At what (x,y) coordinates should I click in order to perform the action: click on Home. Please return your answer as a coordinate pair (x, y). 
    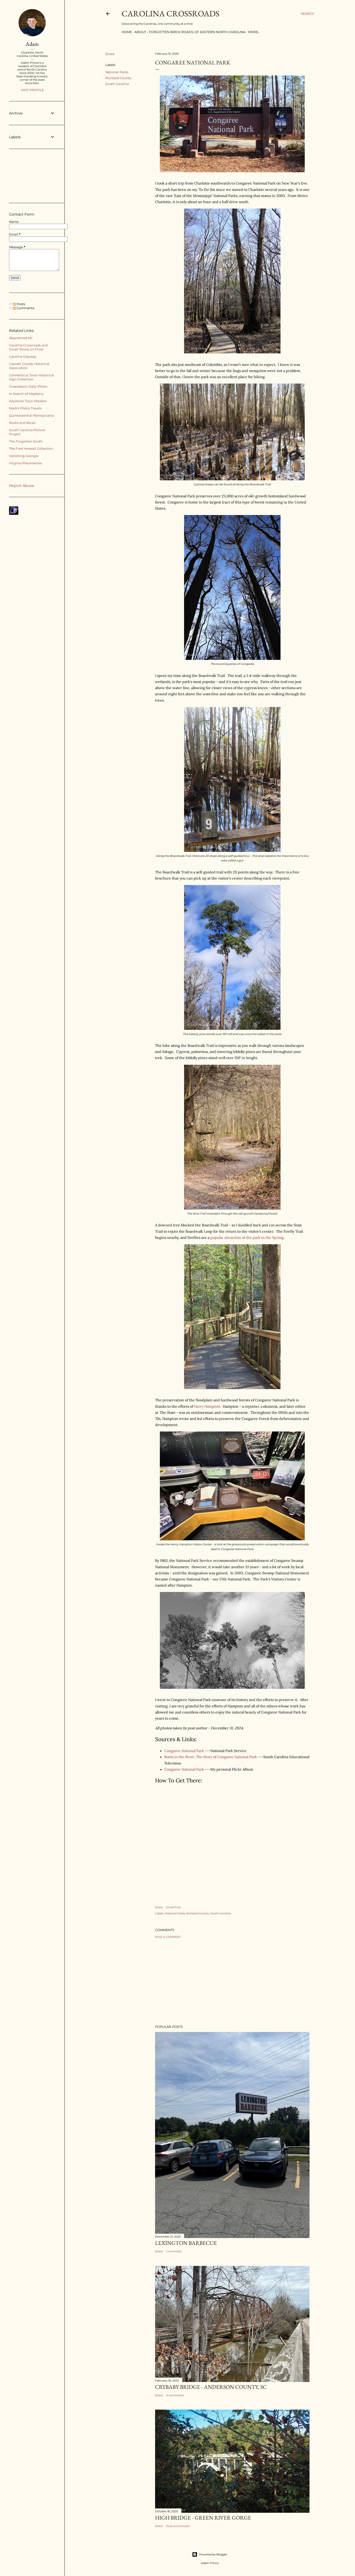
    Looking at the image, I should click on (127, 32).